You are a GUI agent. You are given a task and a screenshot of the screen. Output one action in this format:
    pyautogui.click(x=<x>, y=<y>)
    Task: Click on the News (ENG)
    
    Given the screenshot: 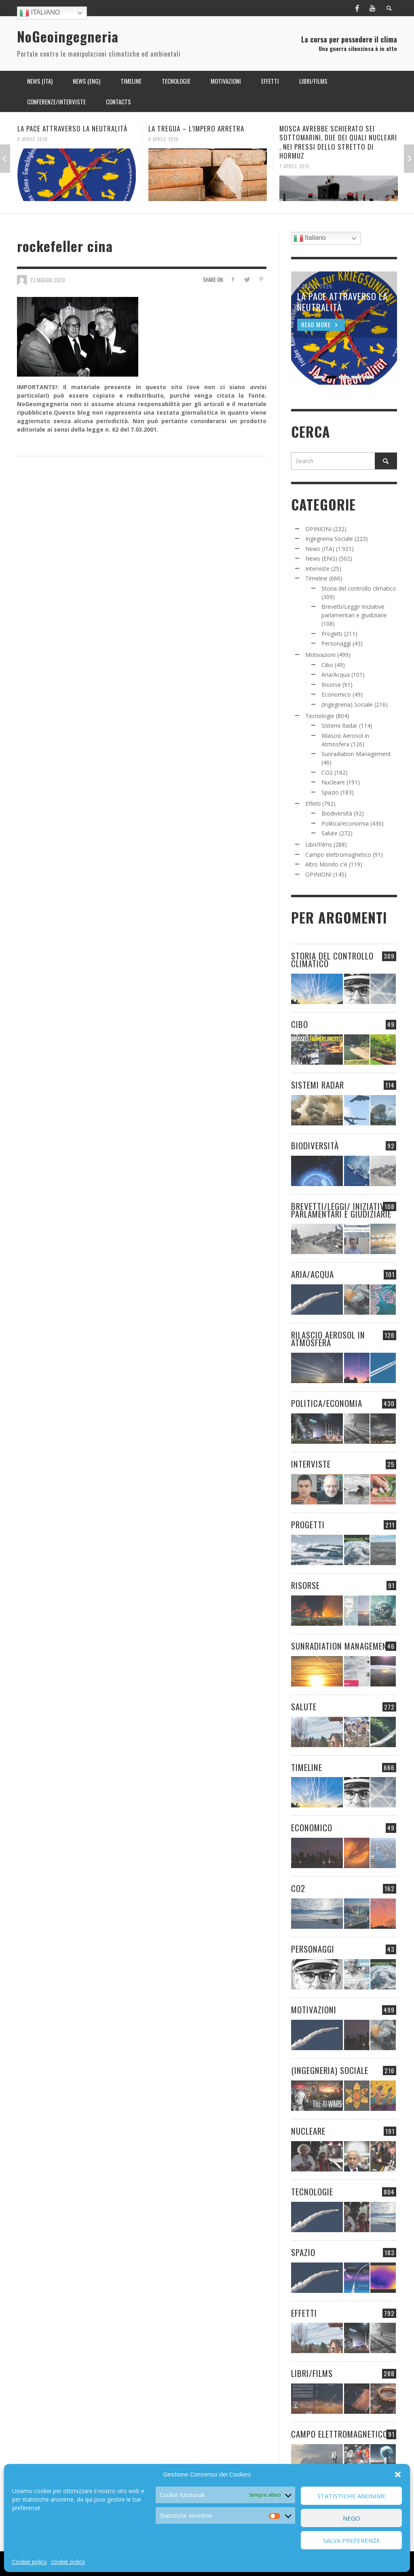 What is the action you would take?
    pyautogui.click(x=321, y=558)
    